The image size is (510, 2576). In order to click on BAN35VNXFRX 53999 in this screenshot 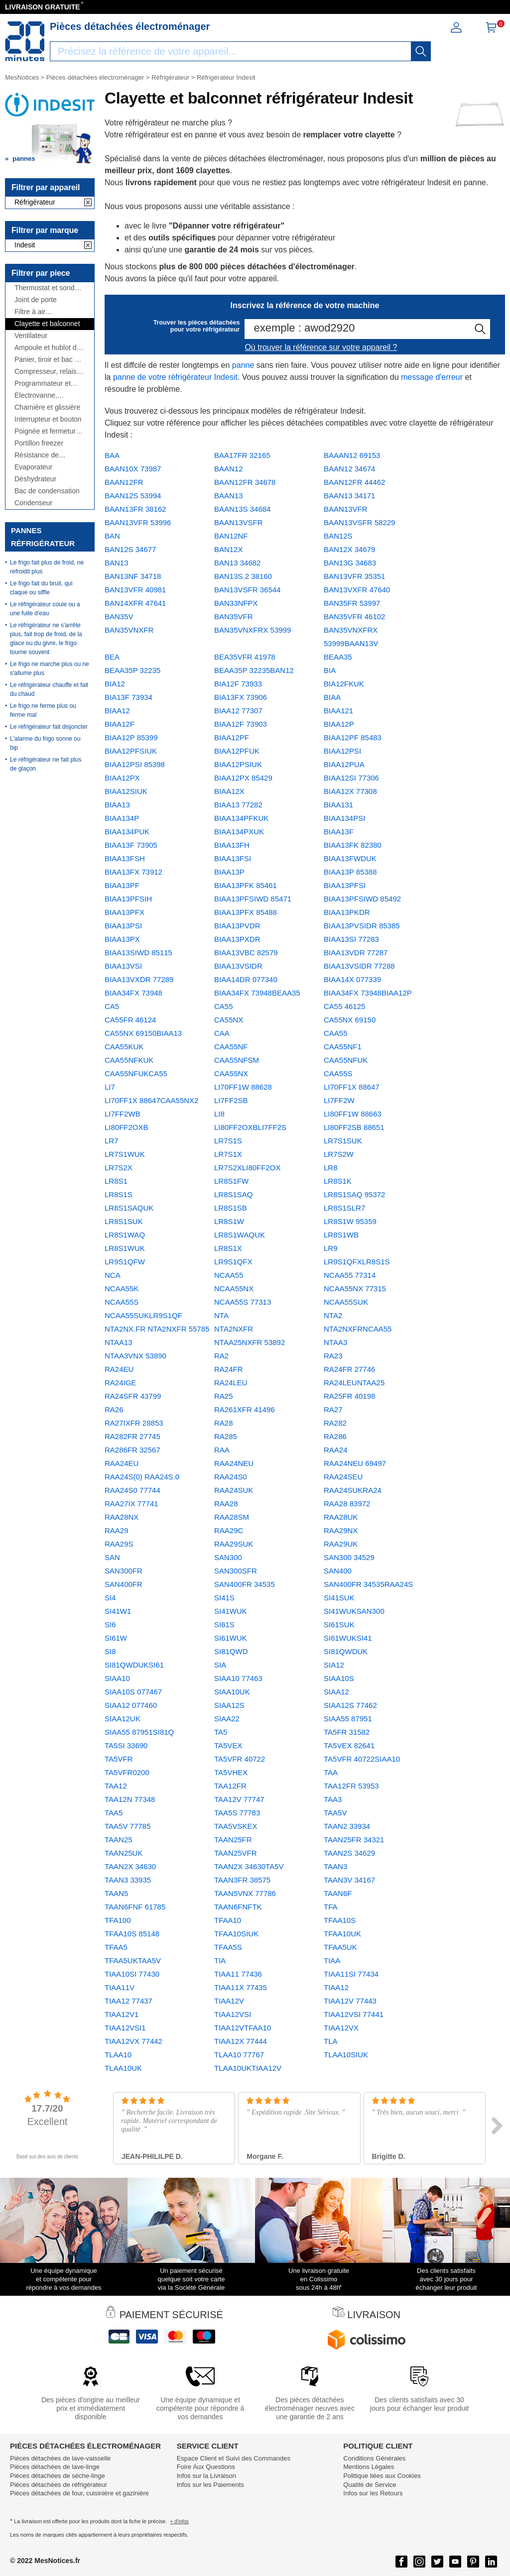, I will do `click(252, 630)`.